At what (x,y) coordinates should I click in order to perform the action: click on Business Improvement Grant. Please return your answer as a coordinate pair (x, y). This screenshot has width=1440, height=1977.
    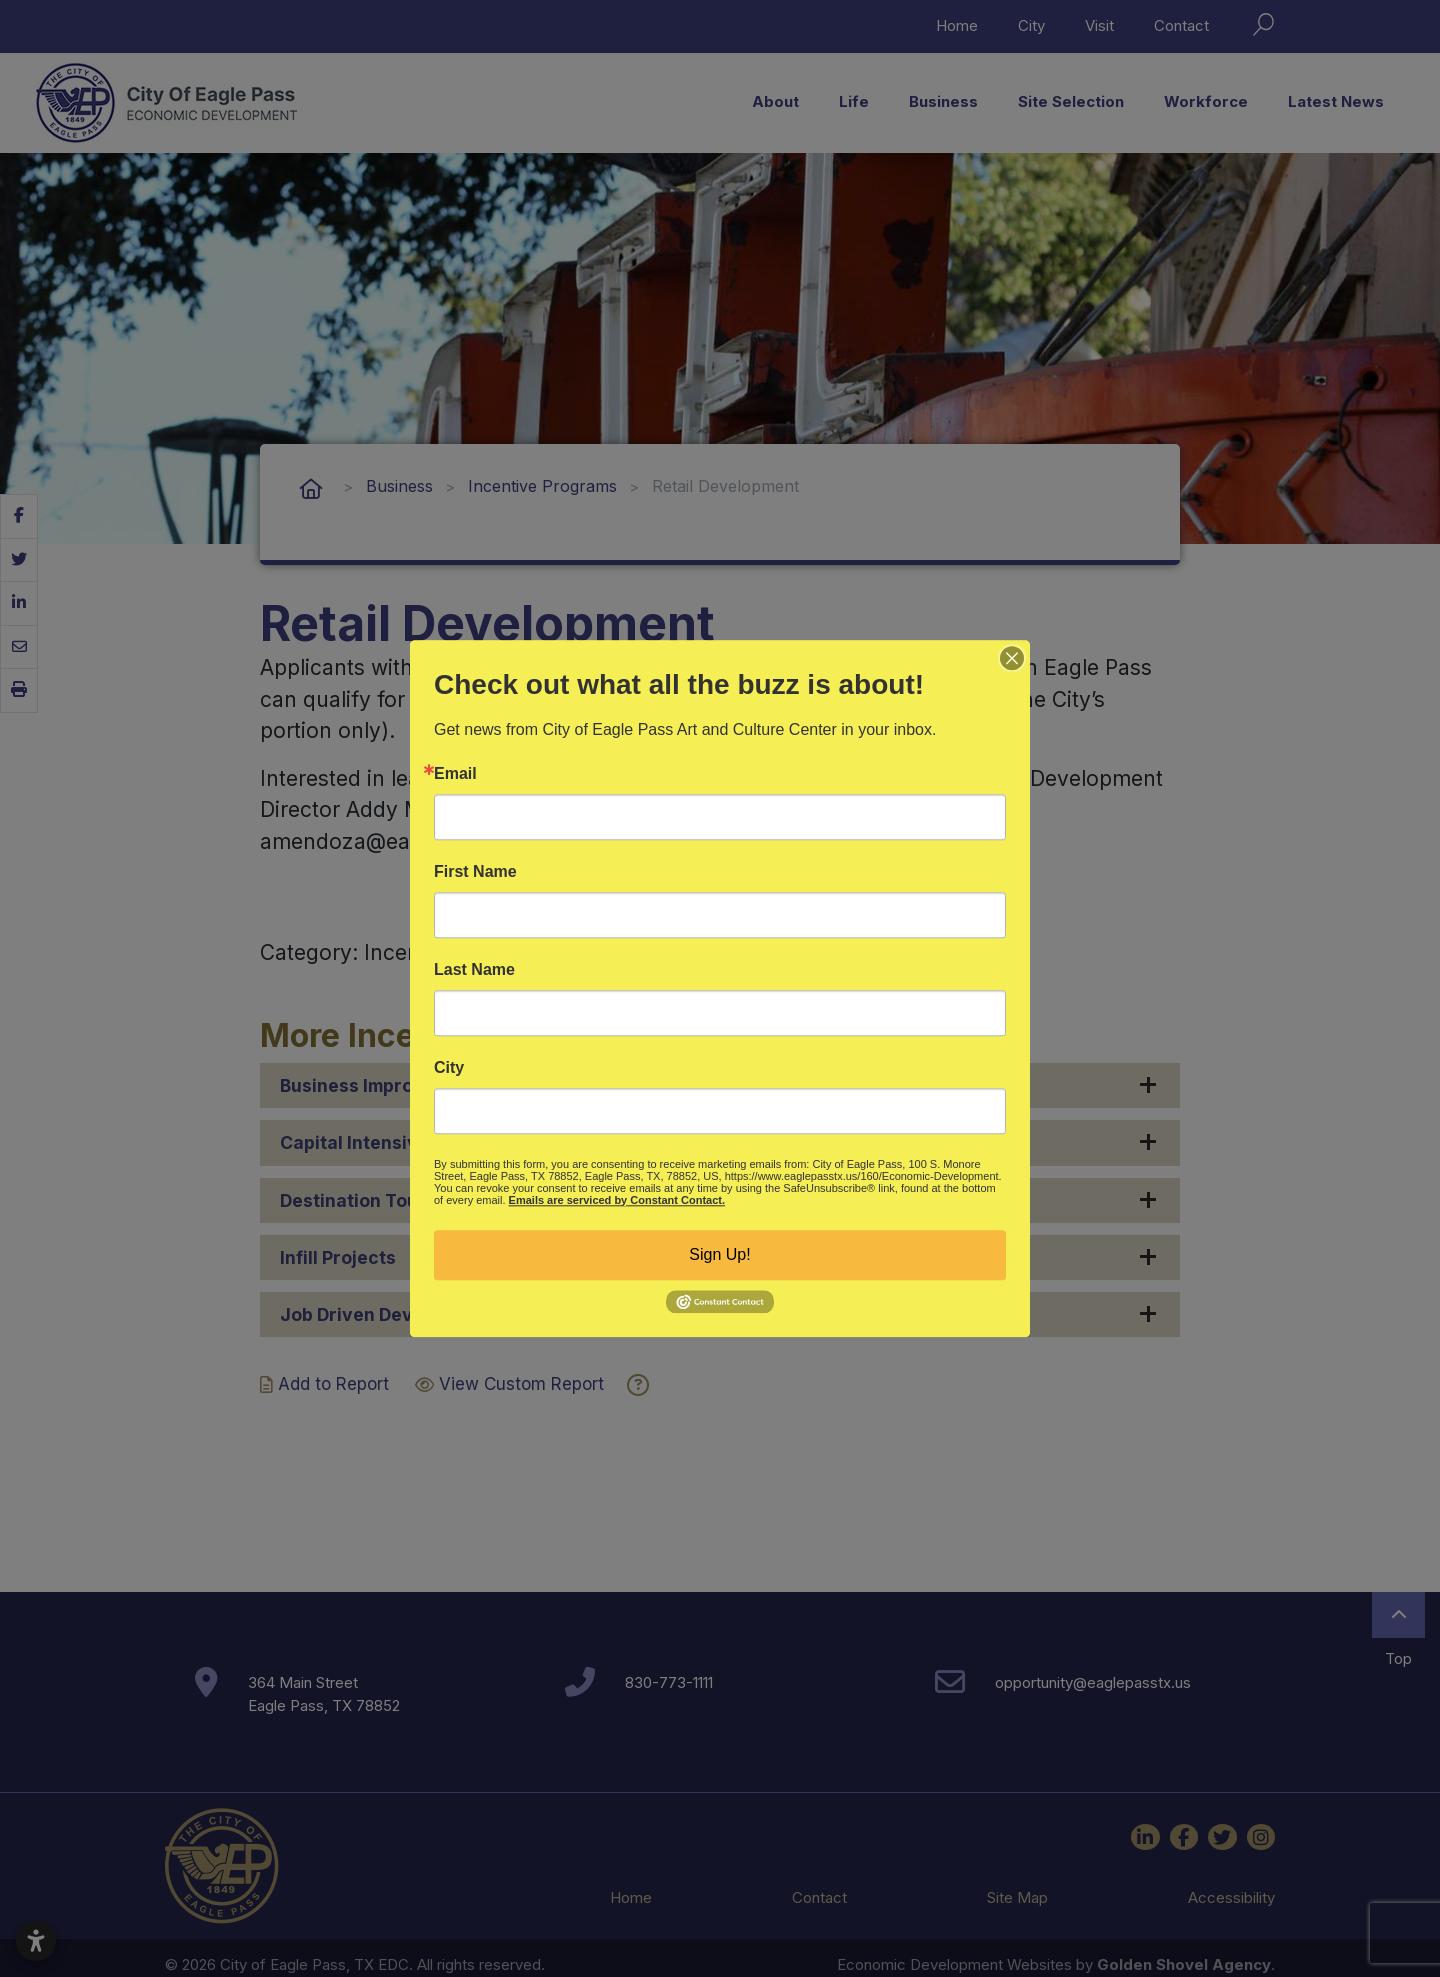
    Looking at the image, I should click on (406, 1085).